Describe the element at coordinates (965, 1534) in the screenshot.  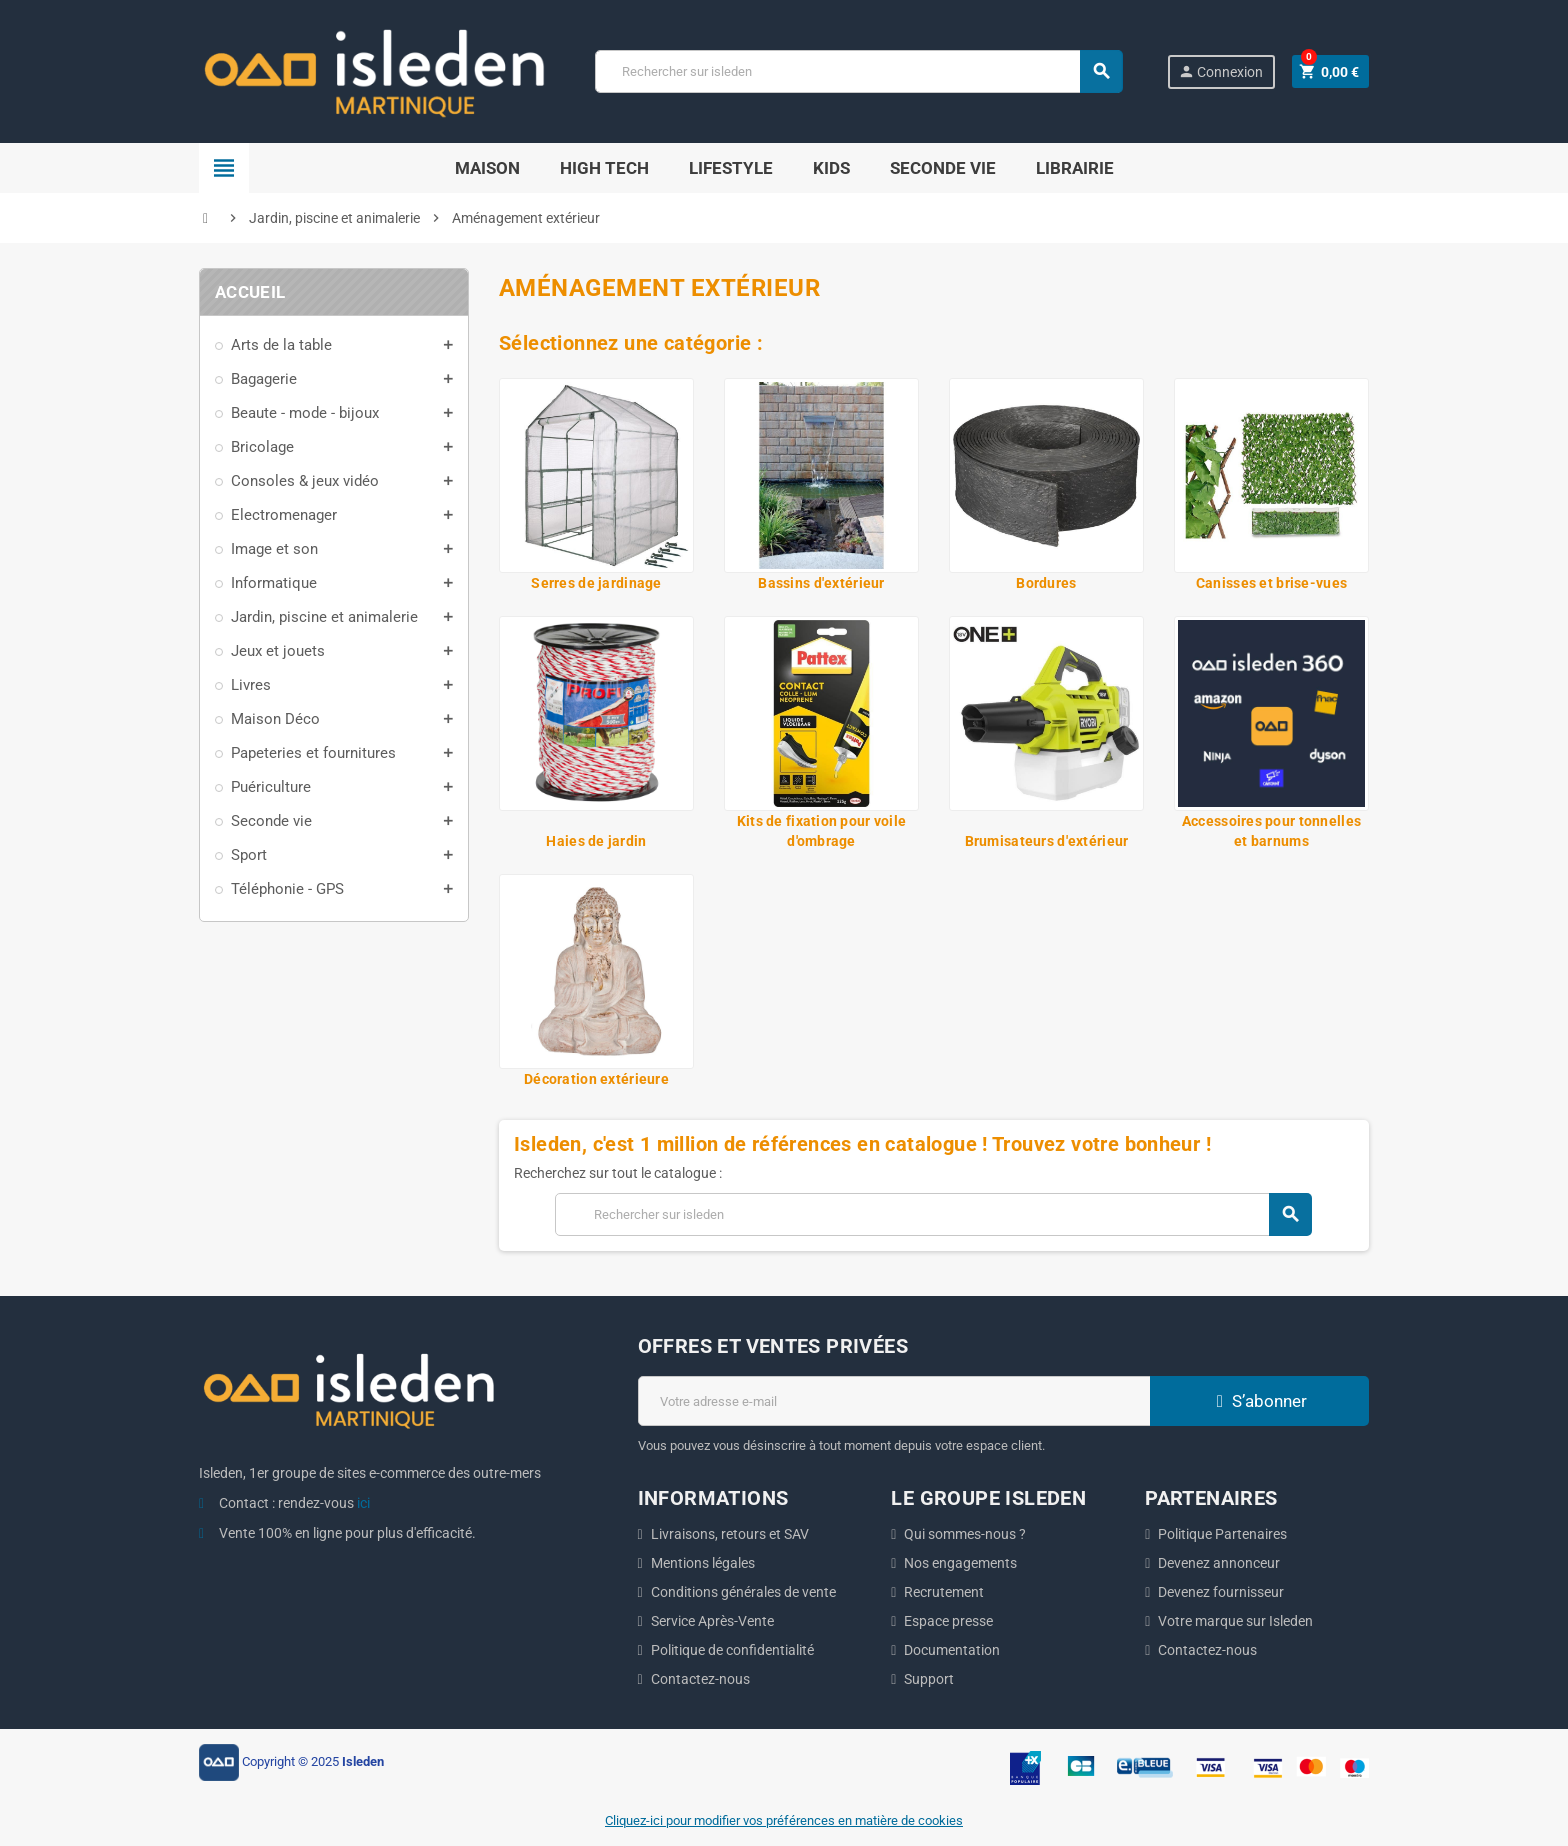
I see `Qui sommes-nous ?` at that location.